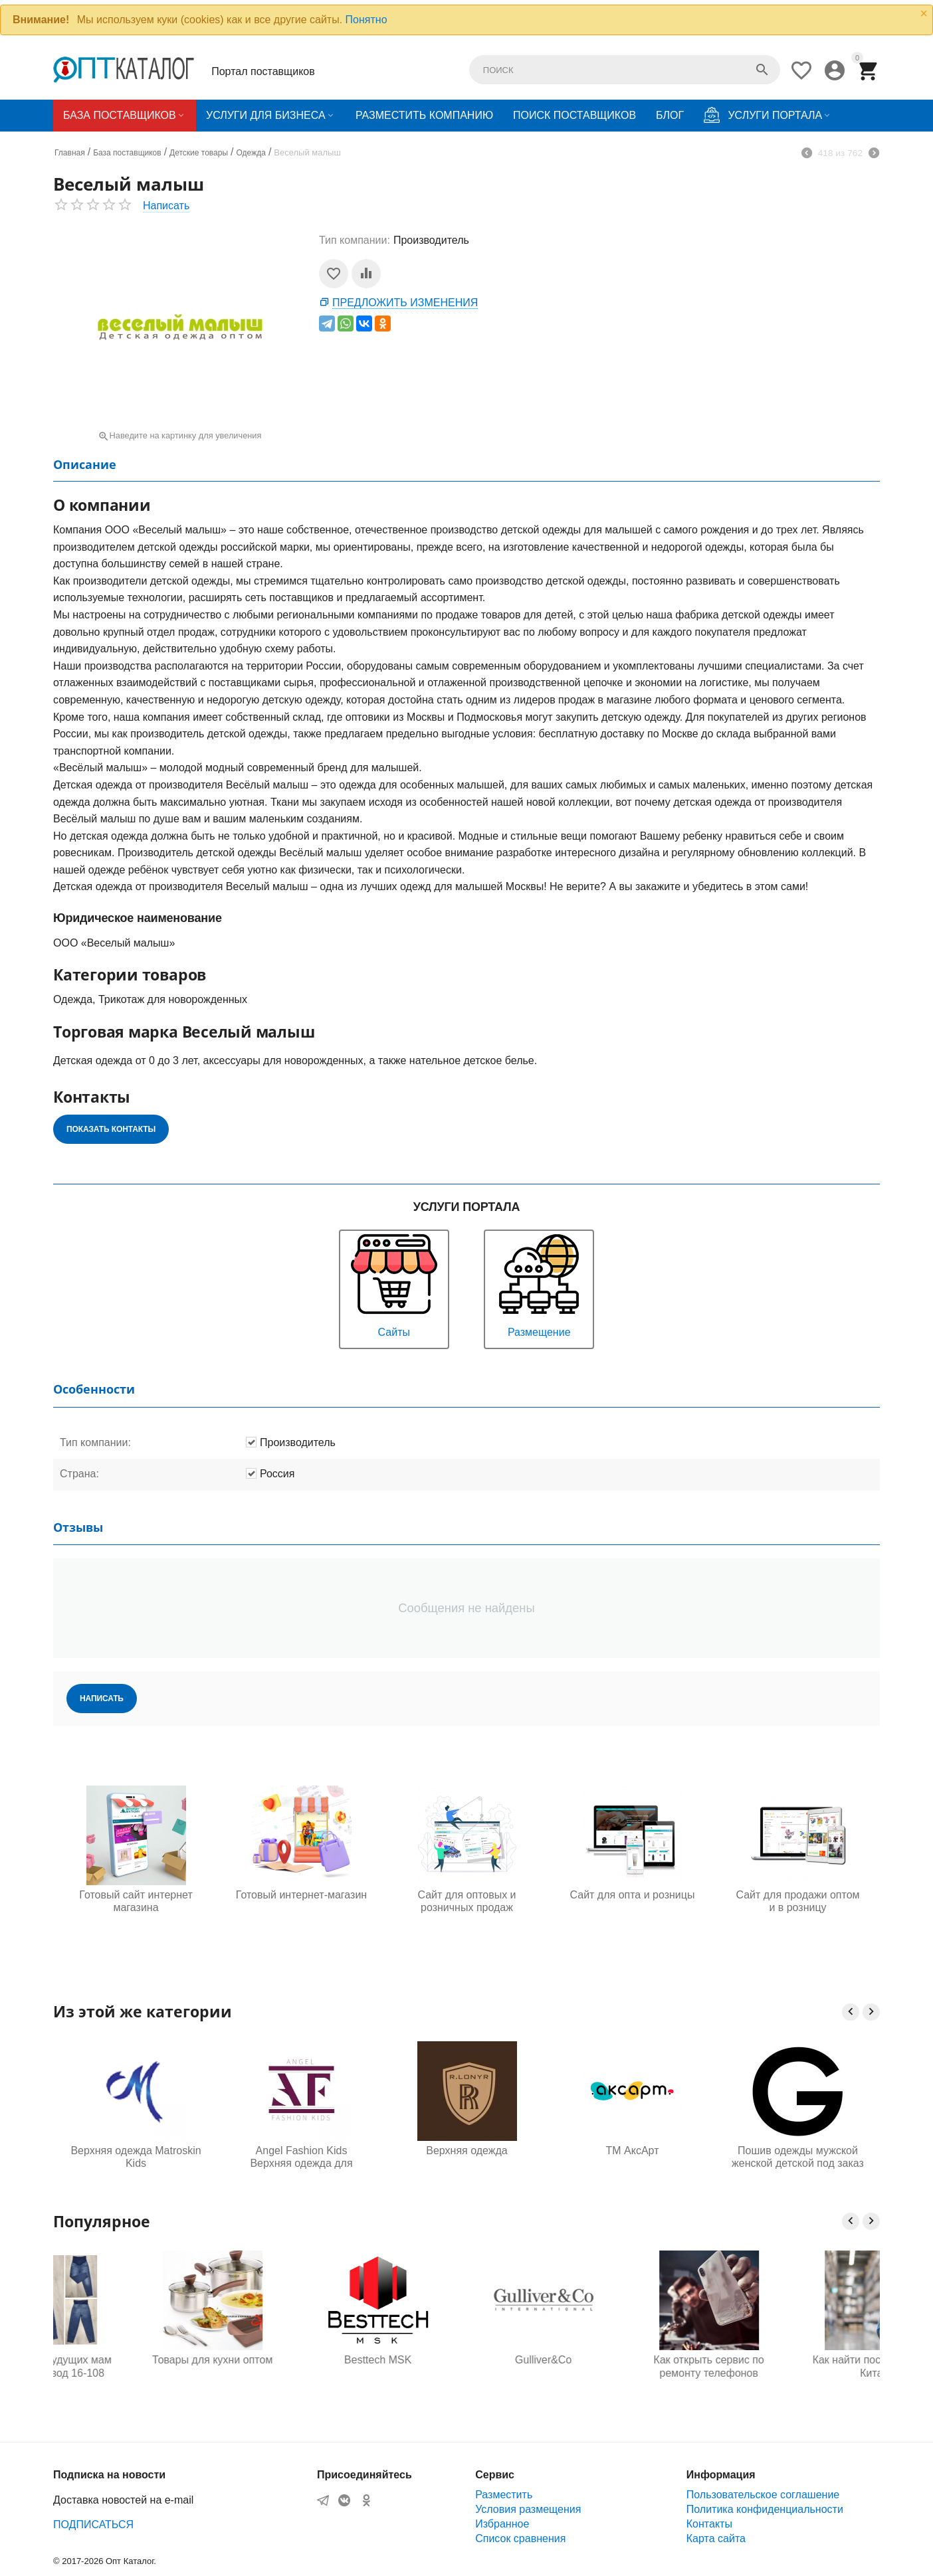  I want to click on Разместить, so click(503, 2494).